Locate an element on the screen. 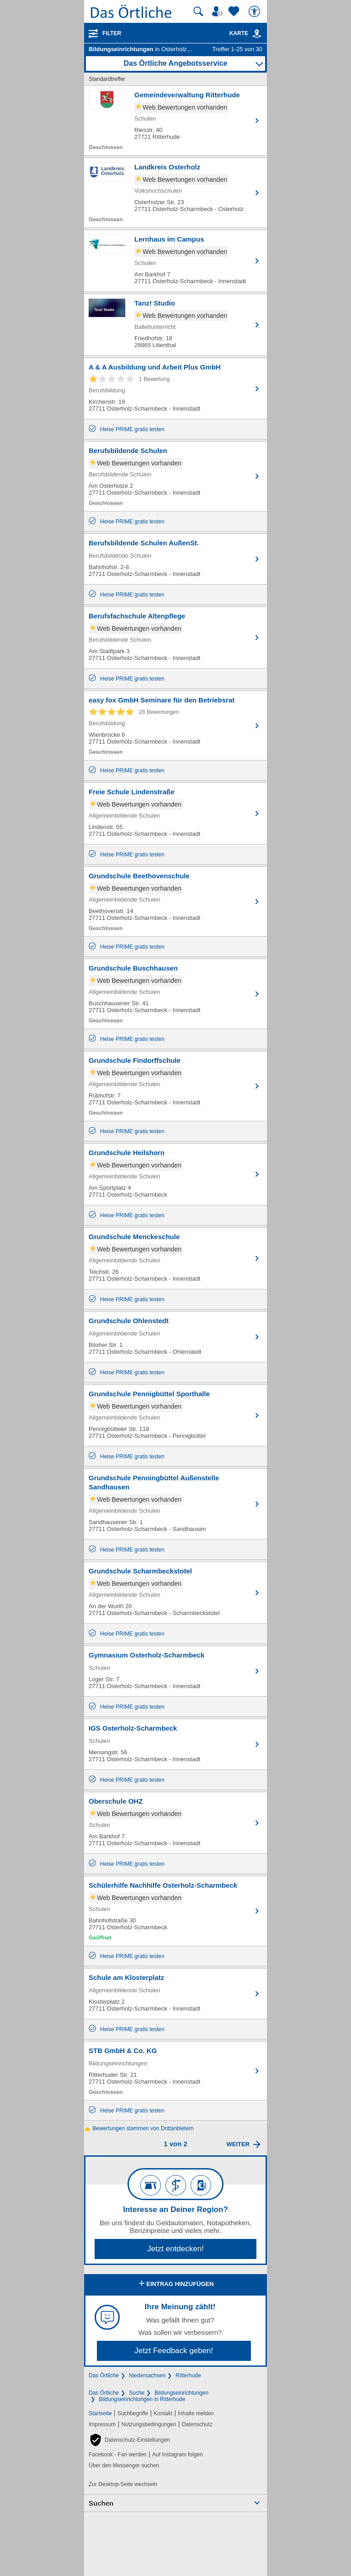  Ritterhude is located at coordinates (188, 2375).